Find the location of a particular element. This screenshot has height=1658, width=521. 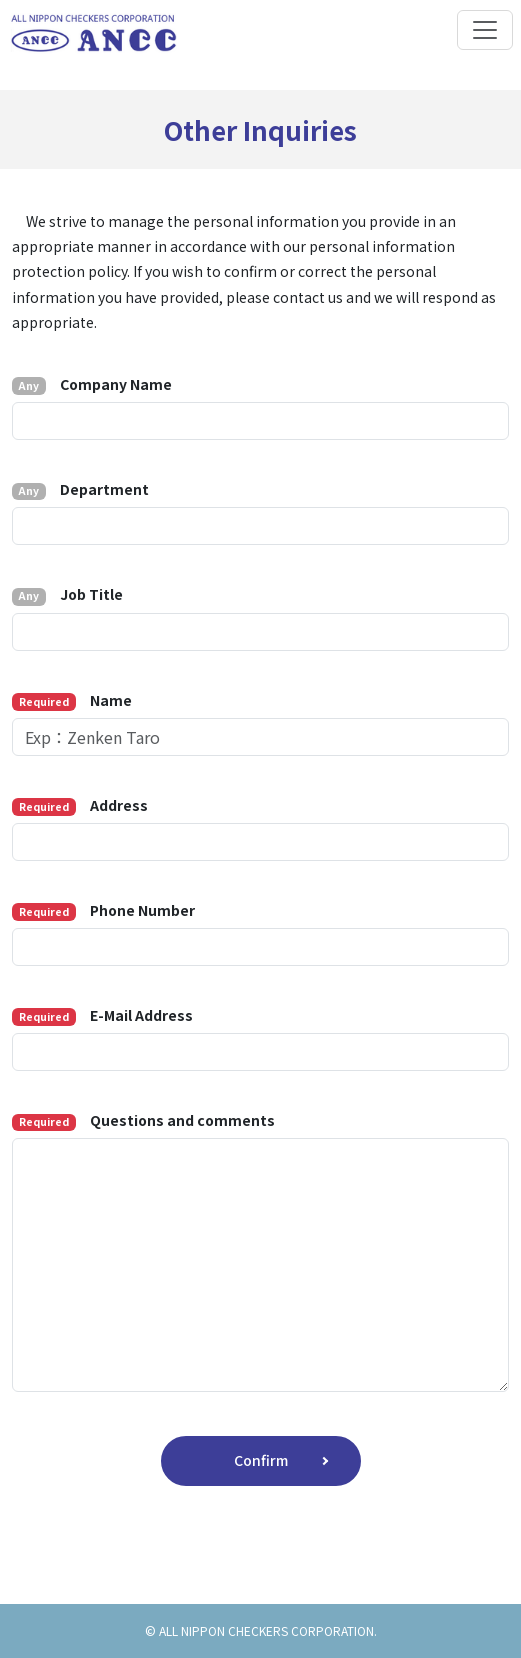

[Toggle navigation] is located at coordinates (485, 30).